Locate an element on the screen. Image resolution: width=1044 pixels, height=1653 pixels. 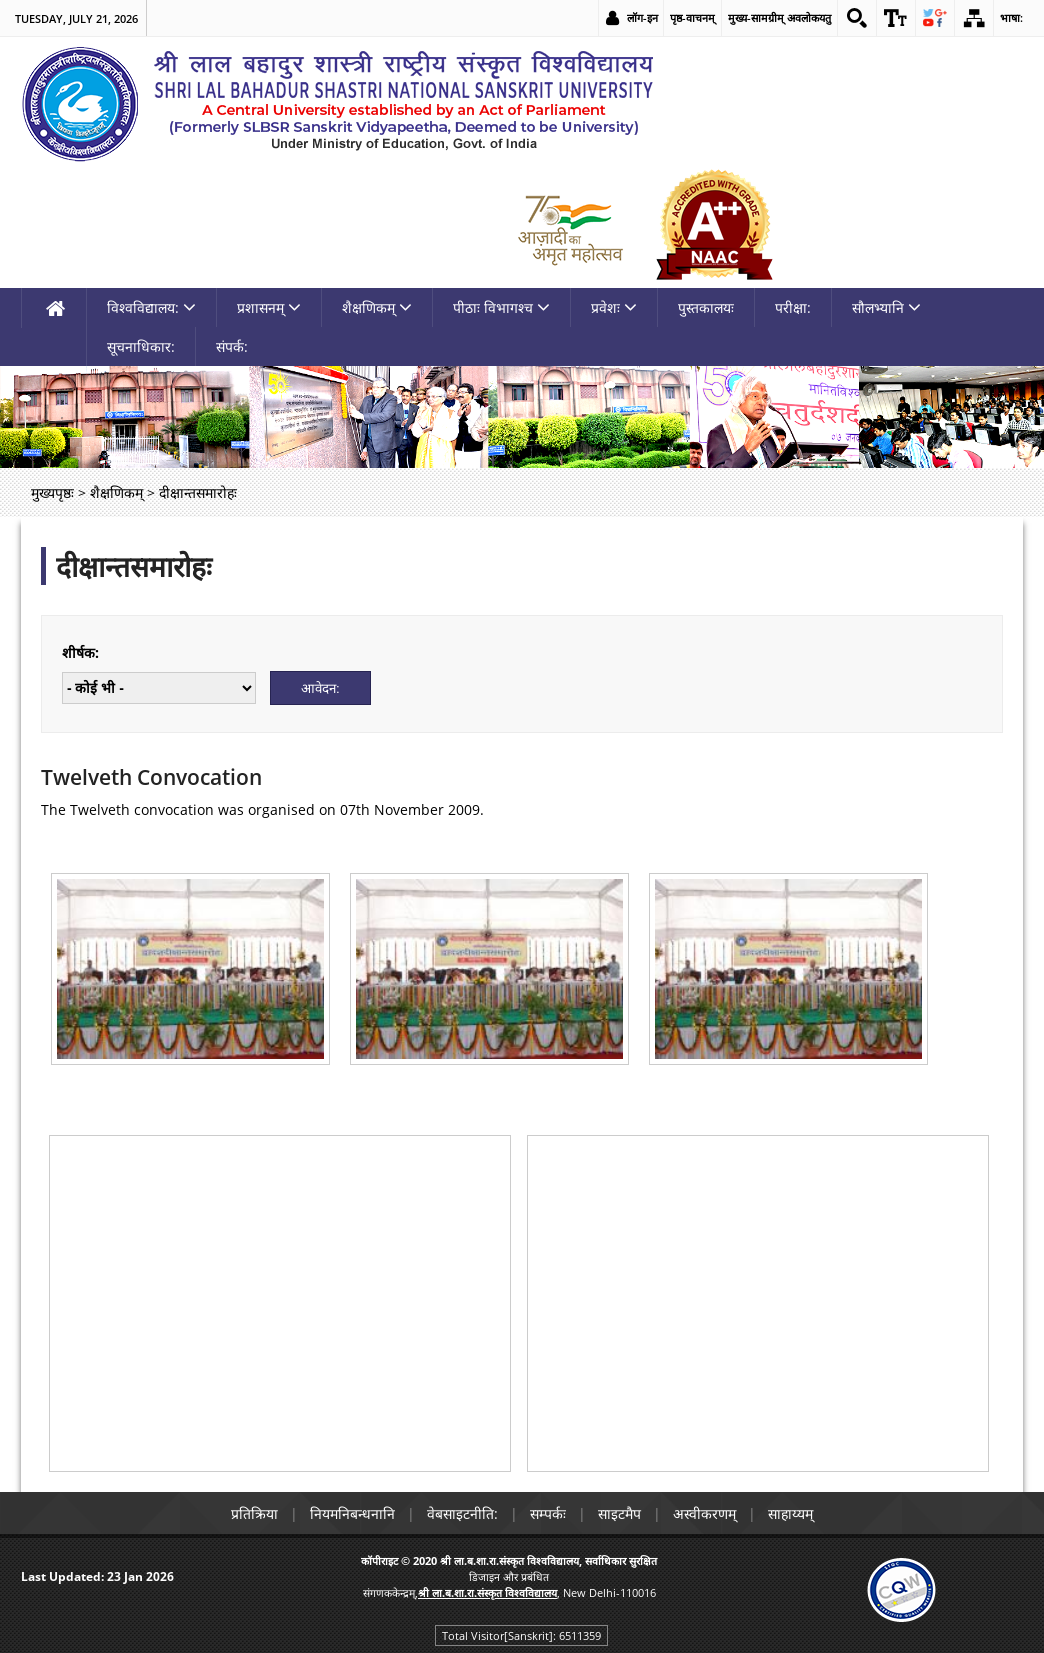
पीठाः विभागश्च [link] is located at coordinates (501, 307).